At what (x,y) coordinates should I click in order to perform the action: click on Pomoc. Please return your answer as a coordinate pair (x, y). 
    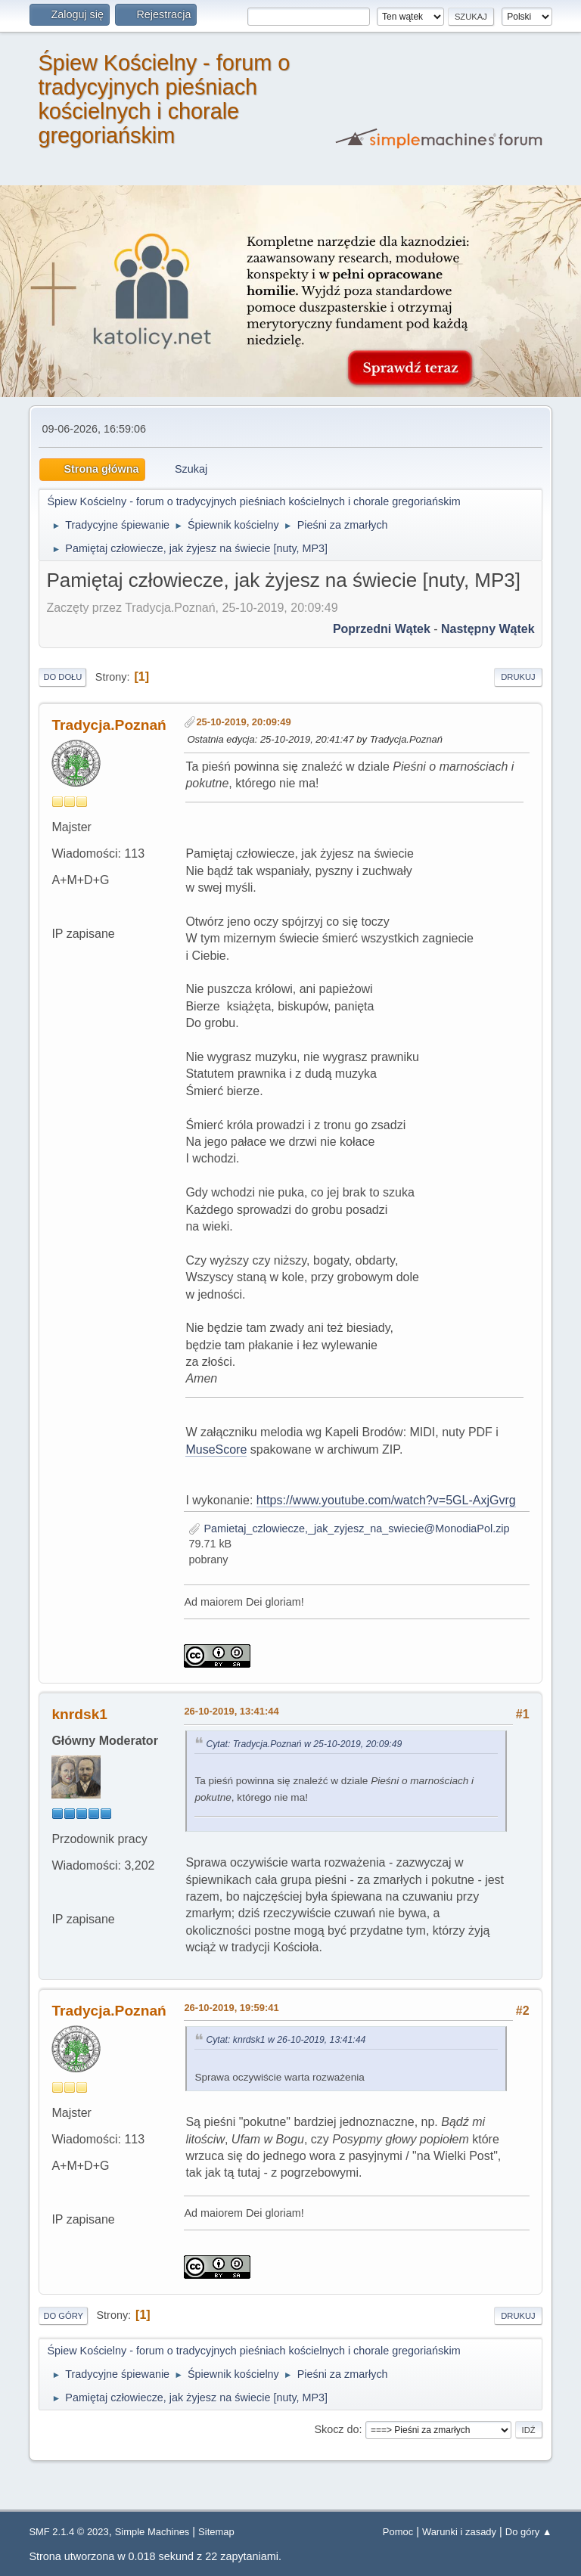
    Looking at the image, I should click on (398, 2531).